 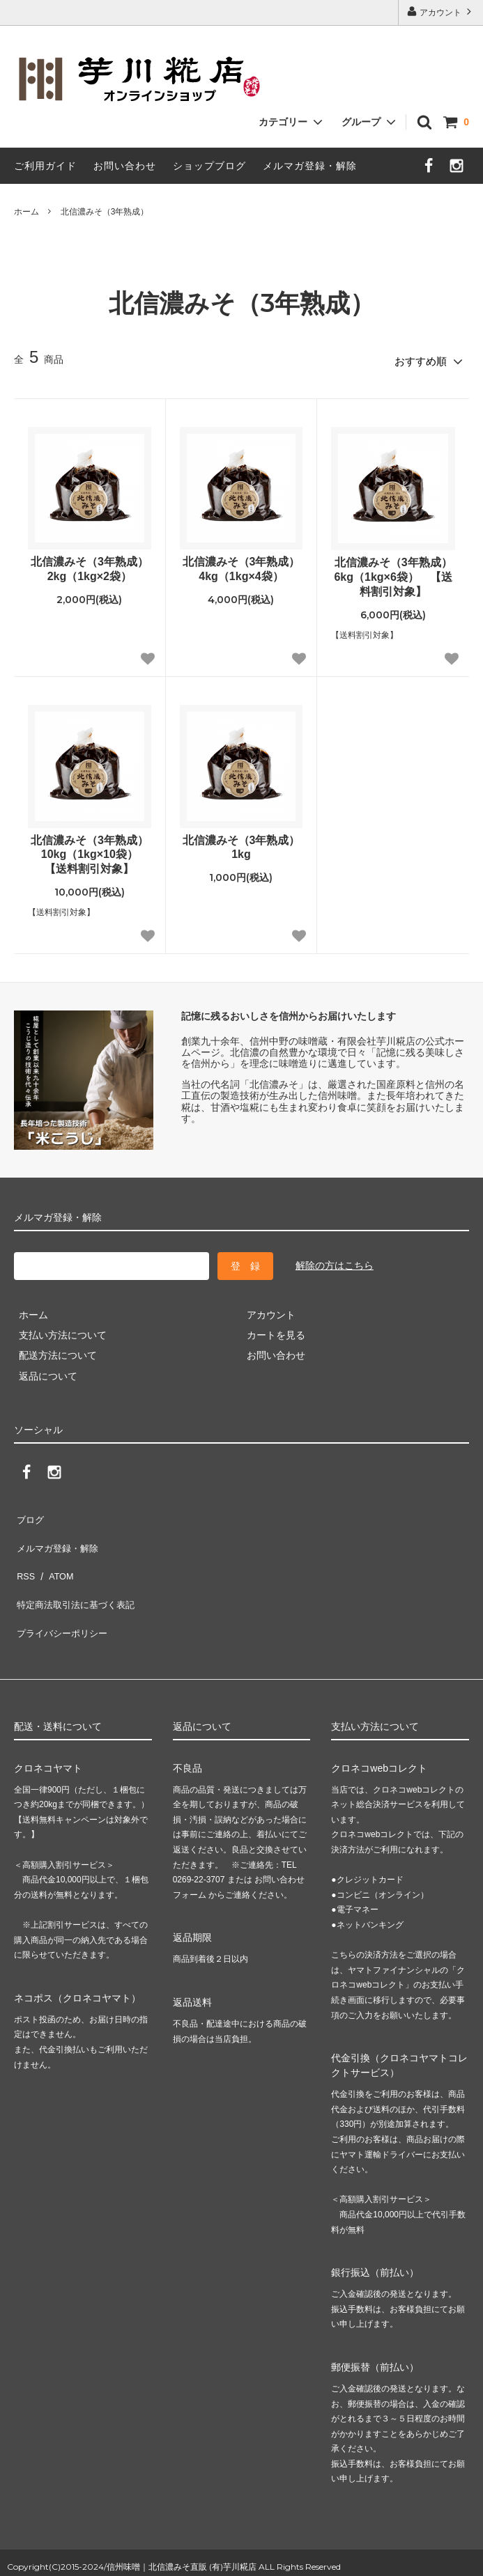 I want to click on ご利用ガイド, so click(x=45, y=165).